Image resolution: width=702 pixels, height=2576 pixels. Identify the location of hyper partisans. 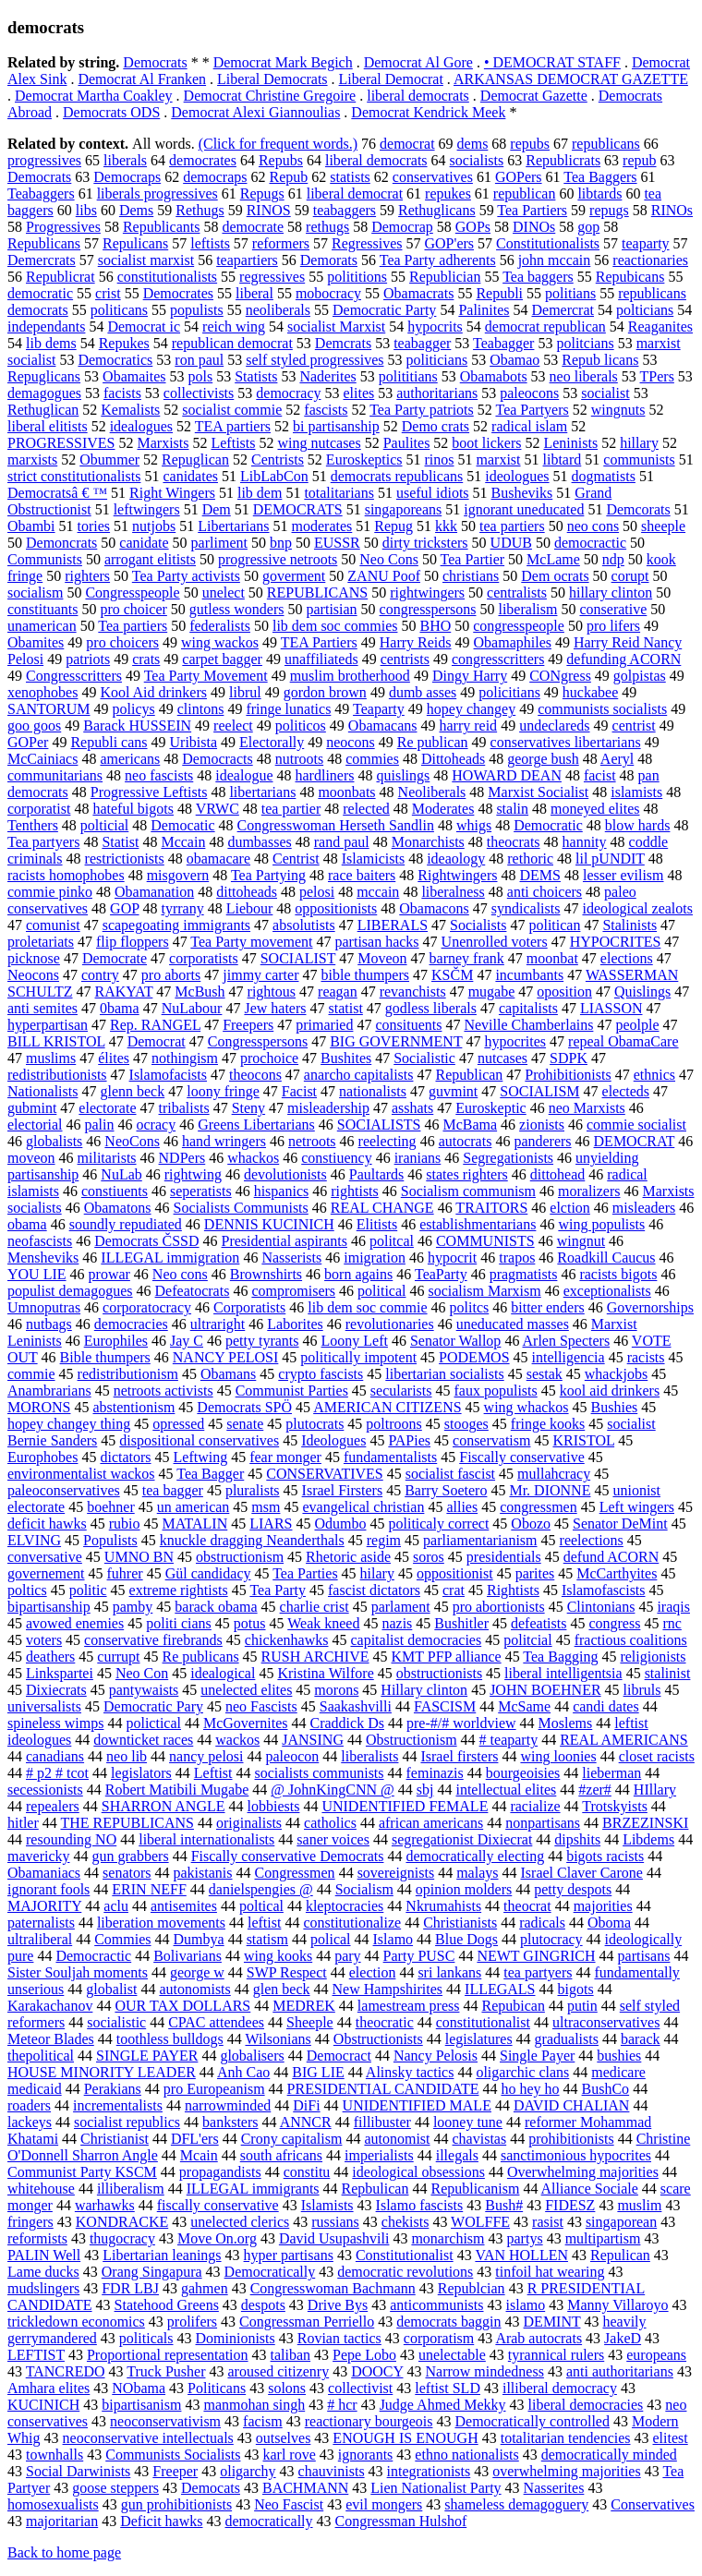
(288, 2255).